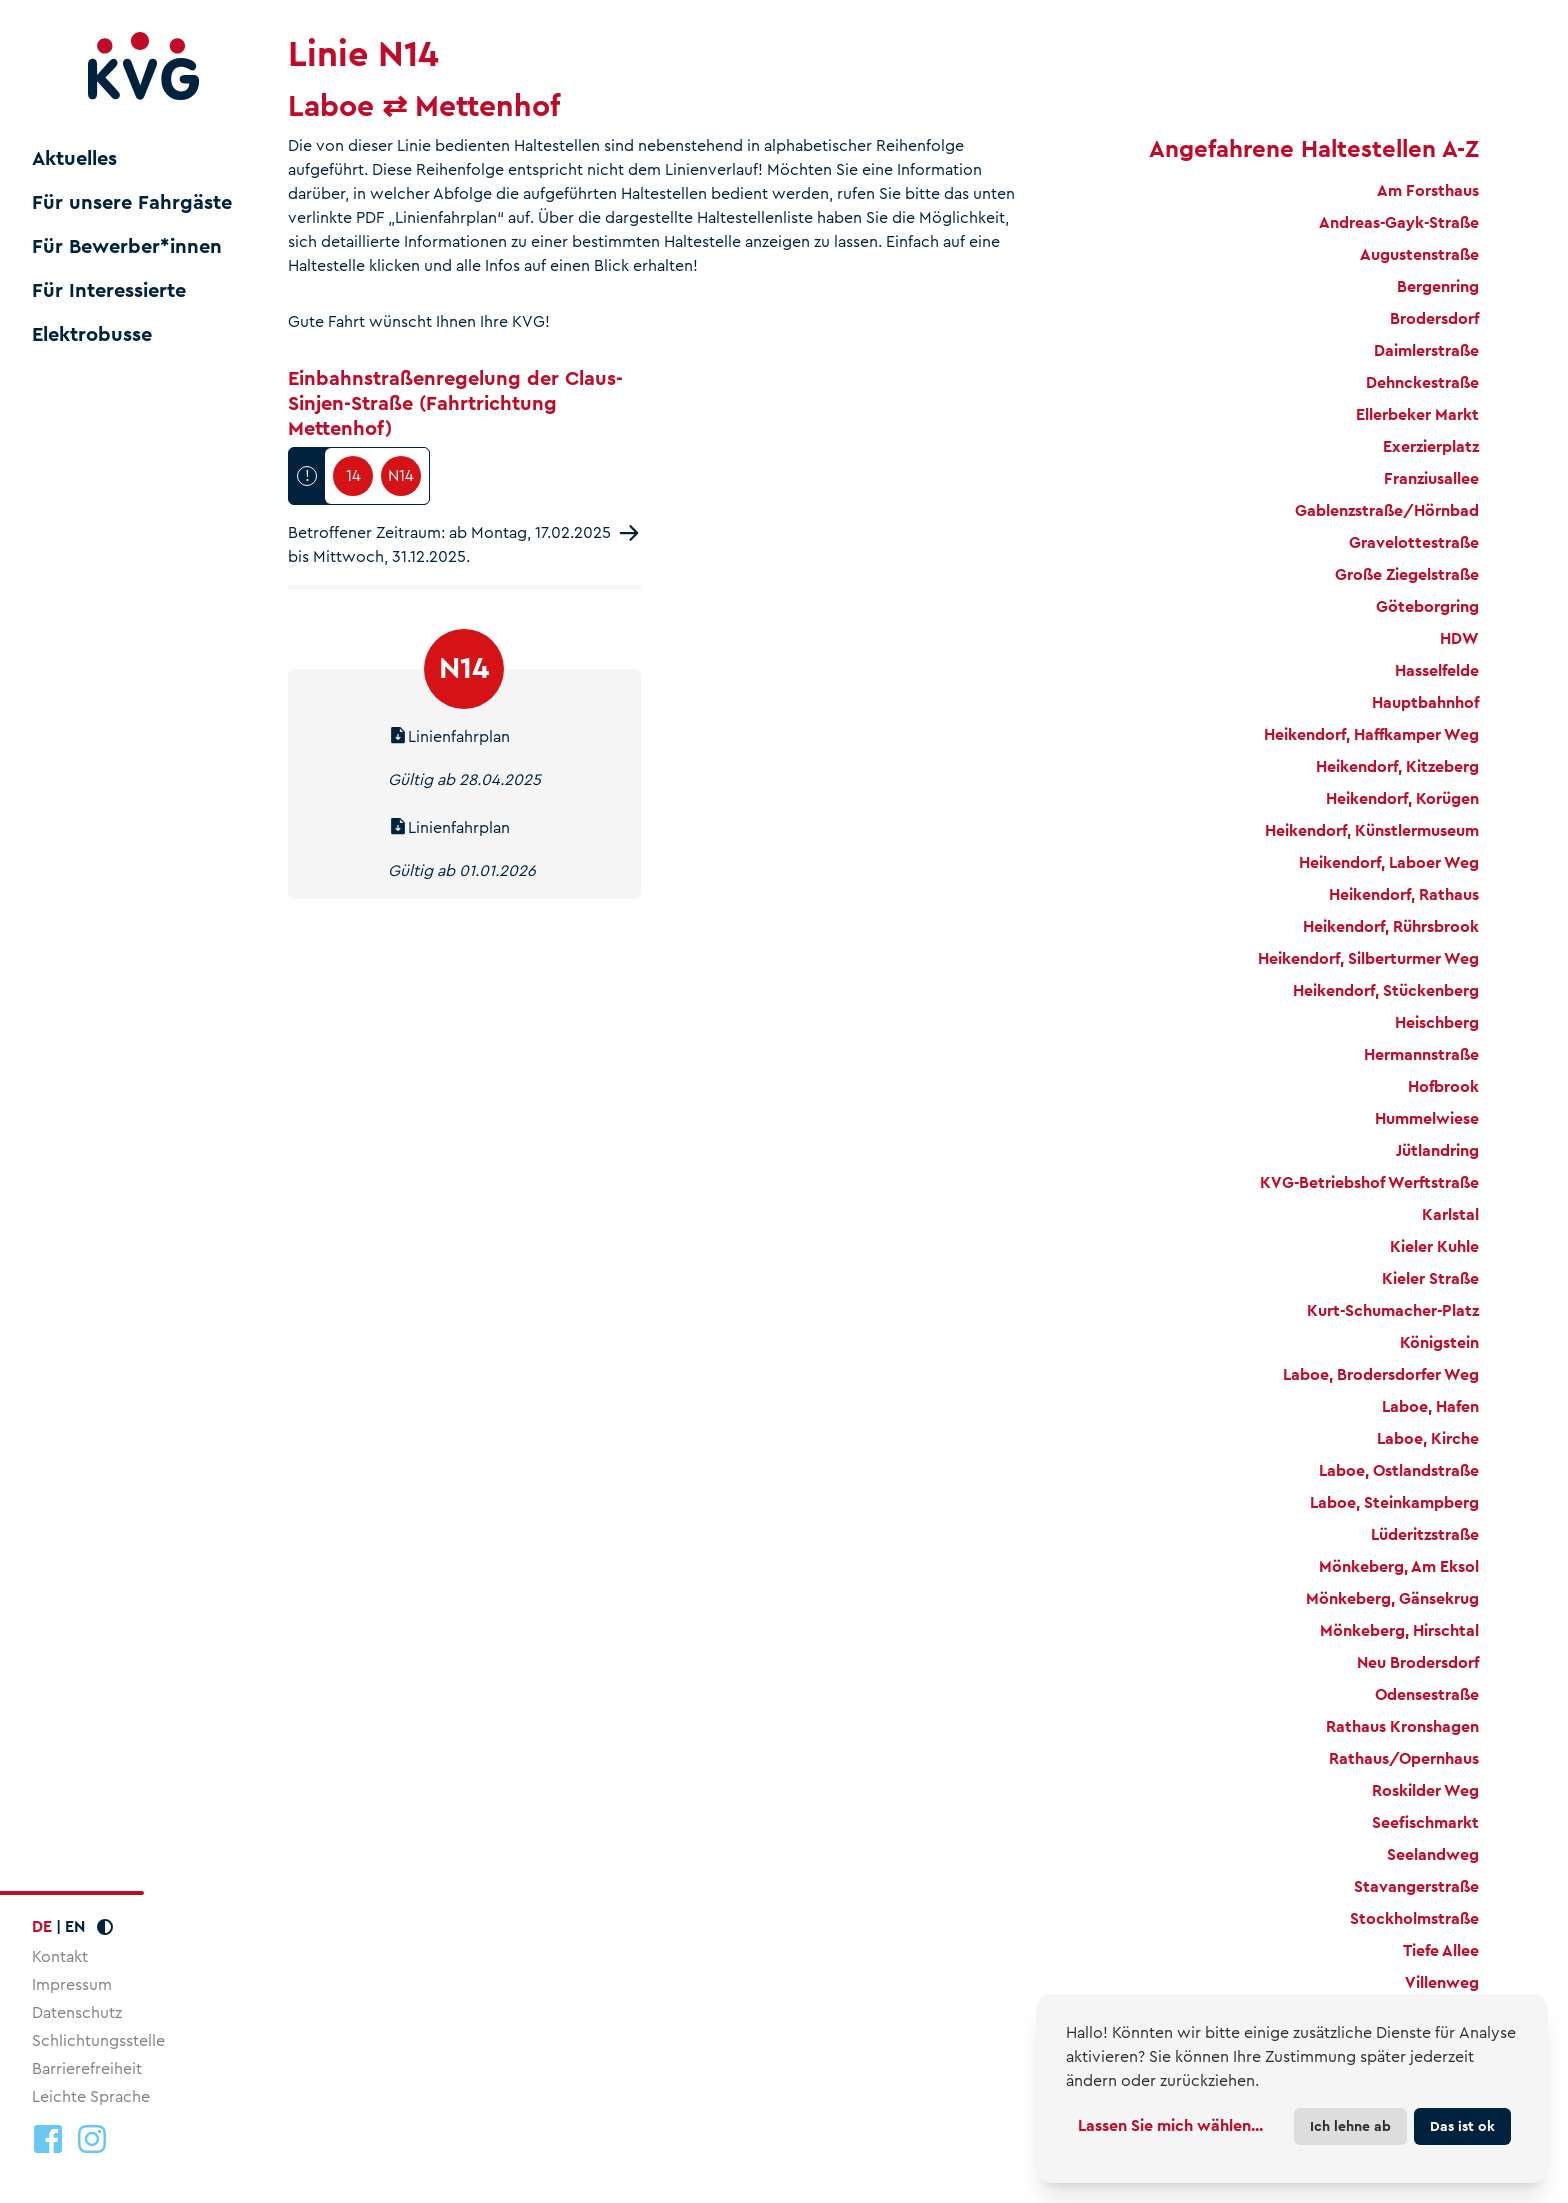 The image size is (1568, 2203). Describe the element at coordinates (1427, 606) in the screenshot. I see `Göteborgring` at that location.